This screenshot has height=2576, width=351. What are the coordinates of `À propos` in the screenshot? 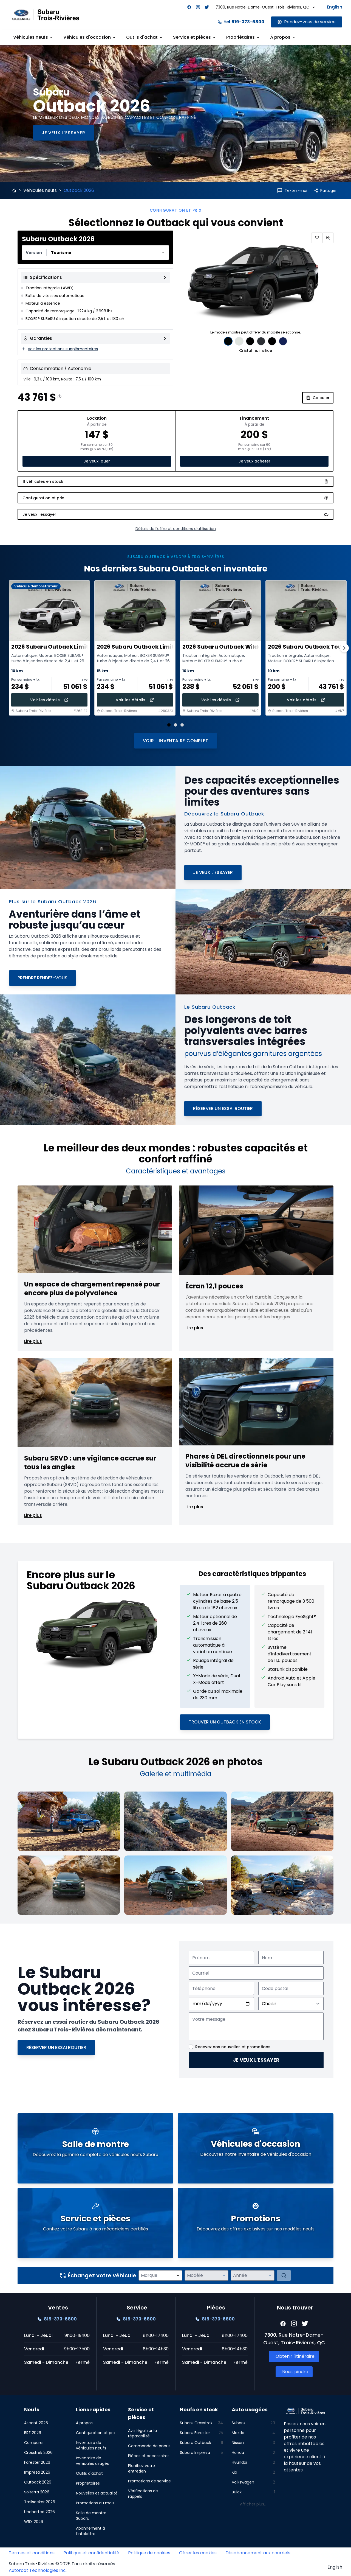 It's located at (84, 2423).